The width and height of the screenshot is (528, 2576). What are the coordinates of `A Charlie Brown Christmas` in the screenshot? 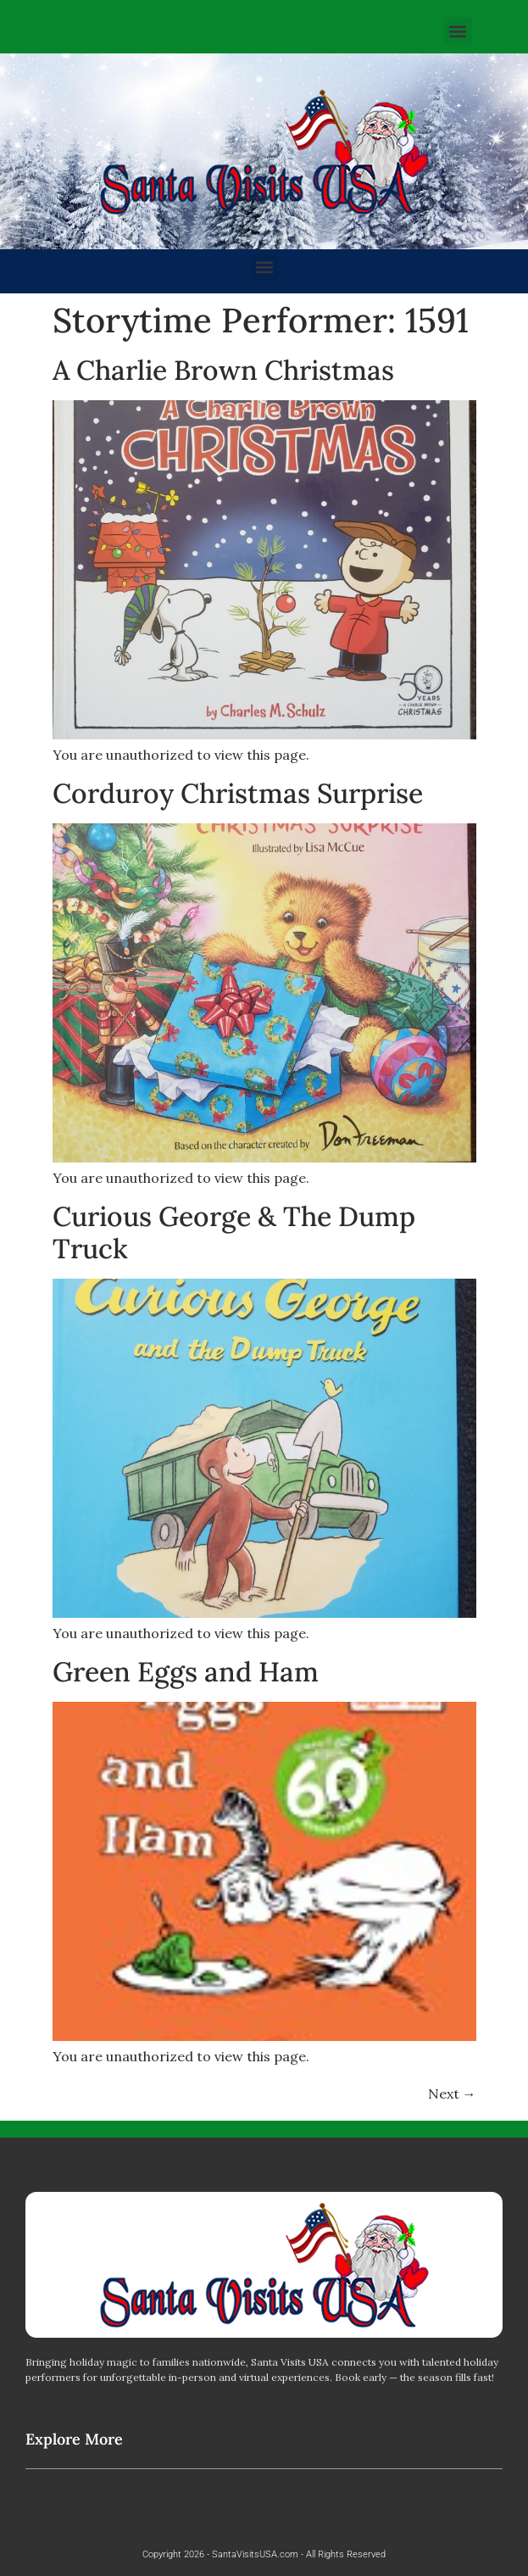 It's located at (223, 370).